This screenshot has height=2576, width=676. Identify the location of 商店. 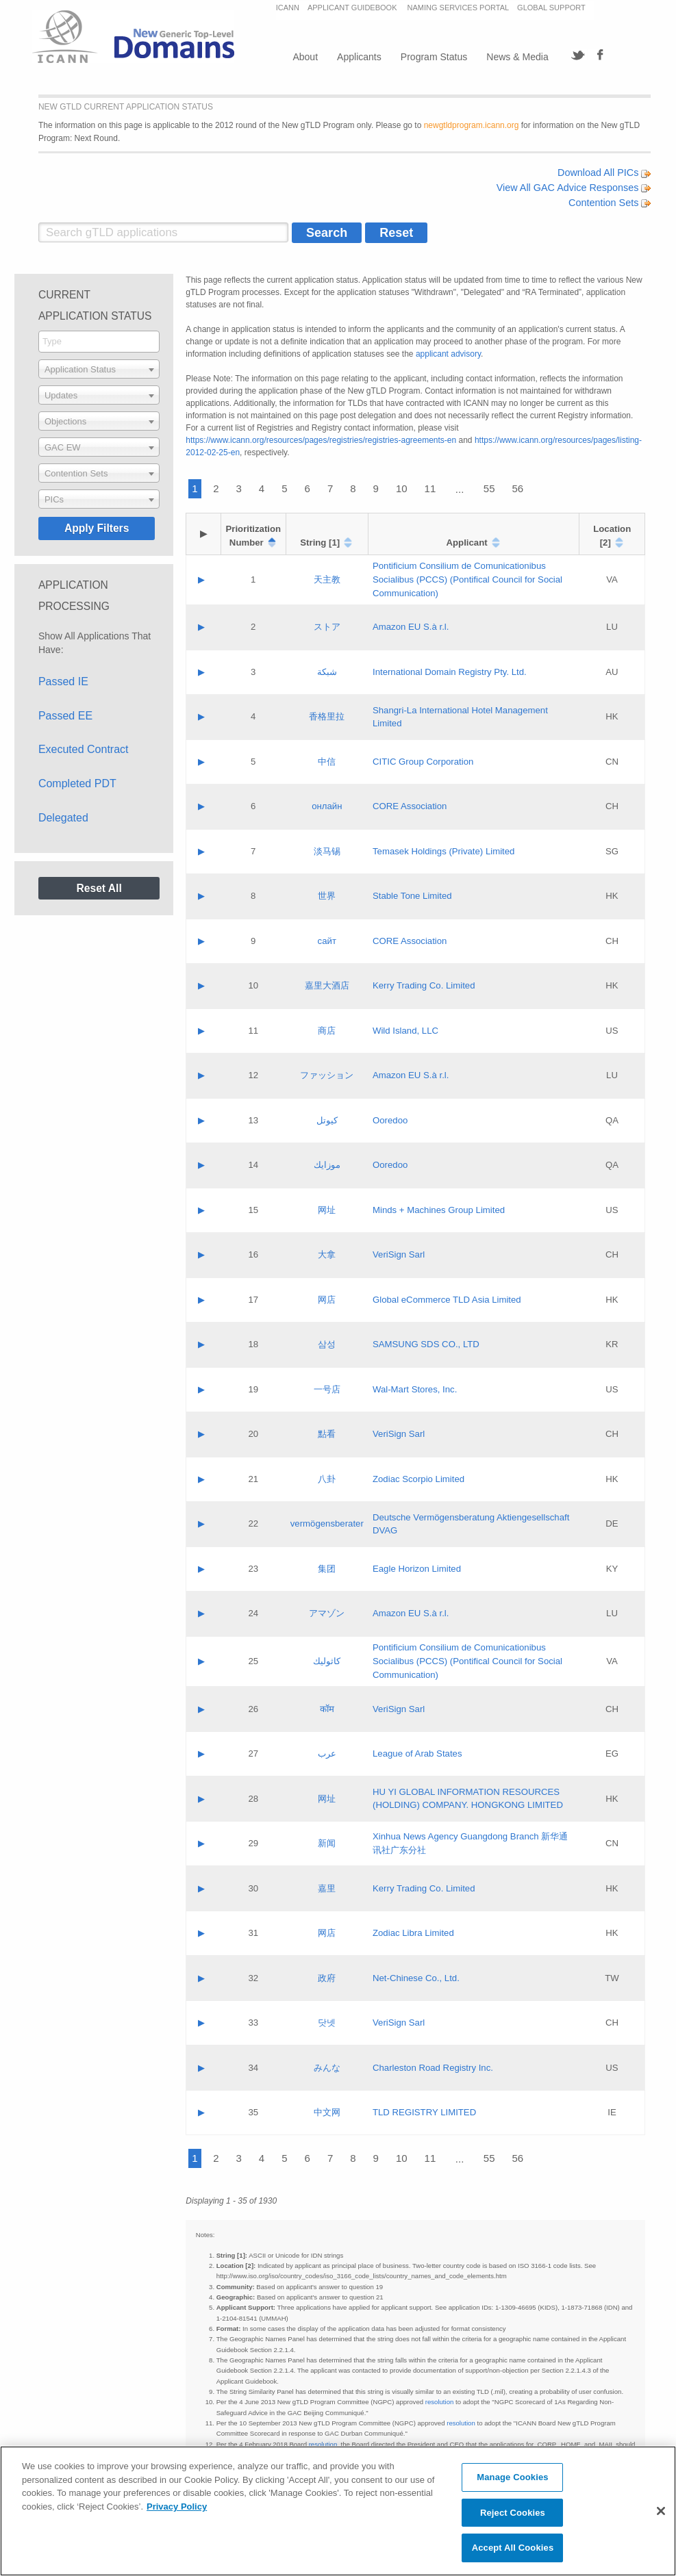
(327, 1030).